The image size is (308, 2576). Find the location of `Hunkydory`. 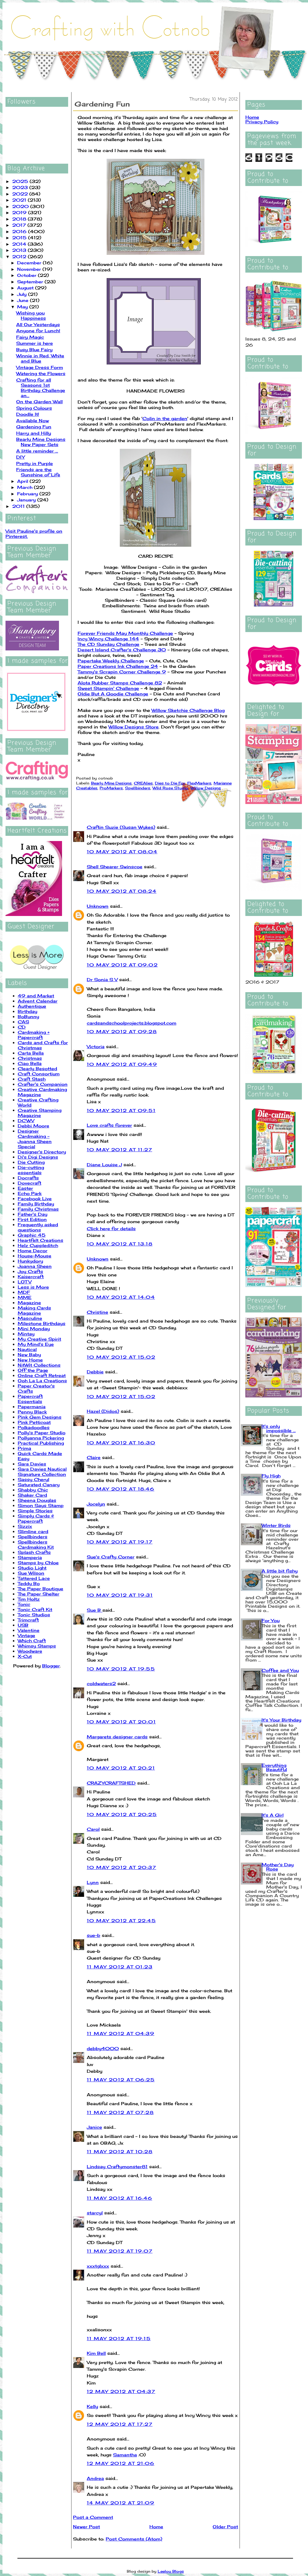

Hunkydory is located at coordinates (30, 1261).